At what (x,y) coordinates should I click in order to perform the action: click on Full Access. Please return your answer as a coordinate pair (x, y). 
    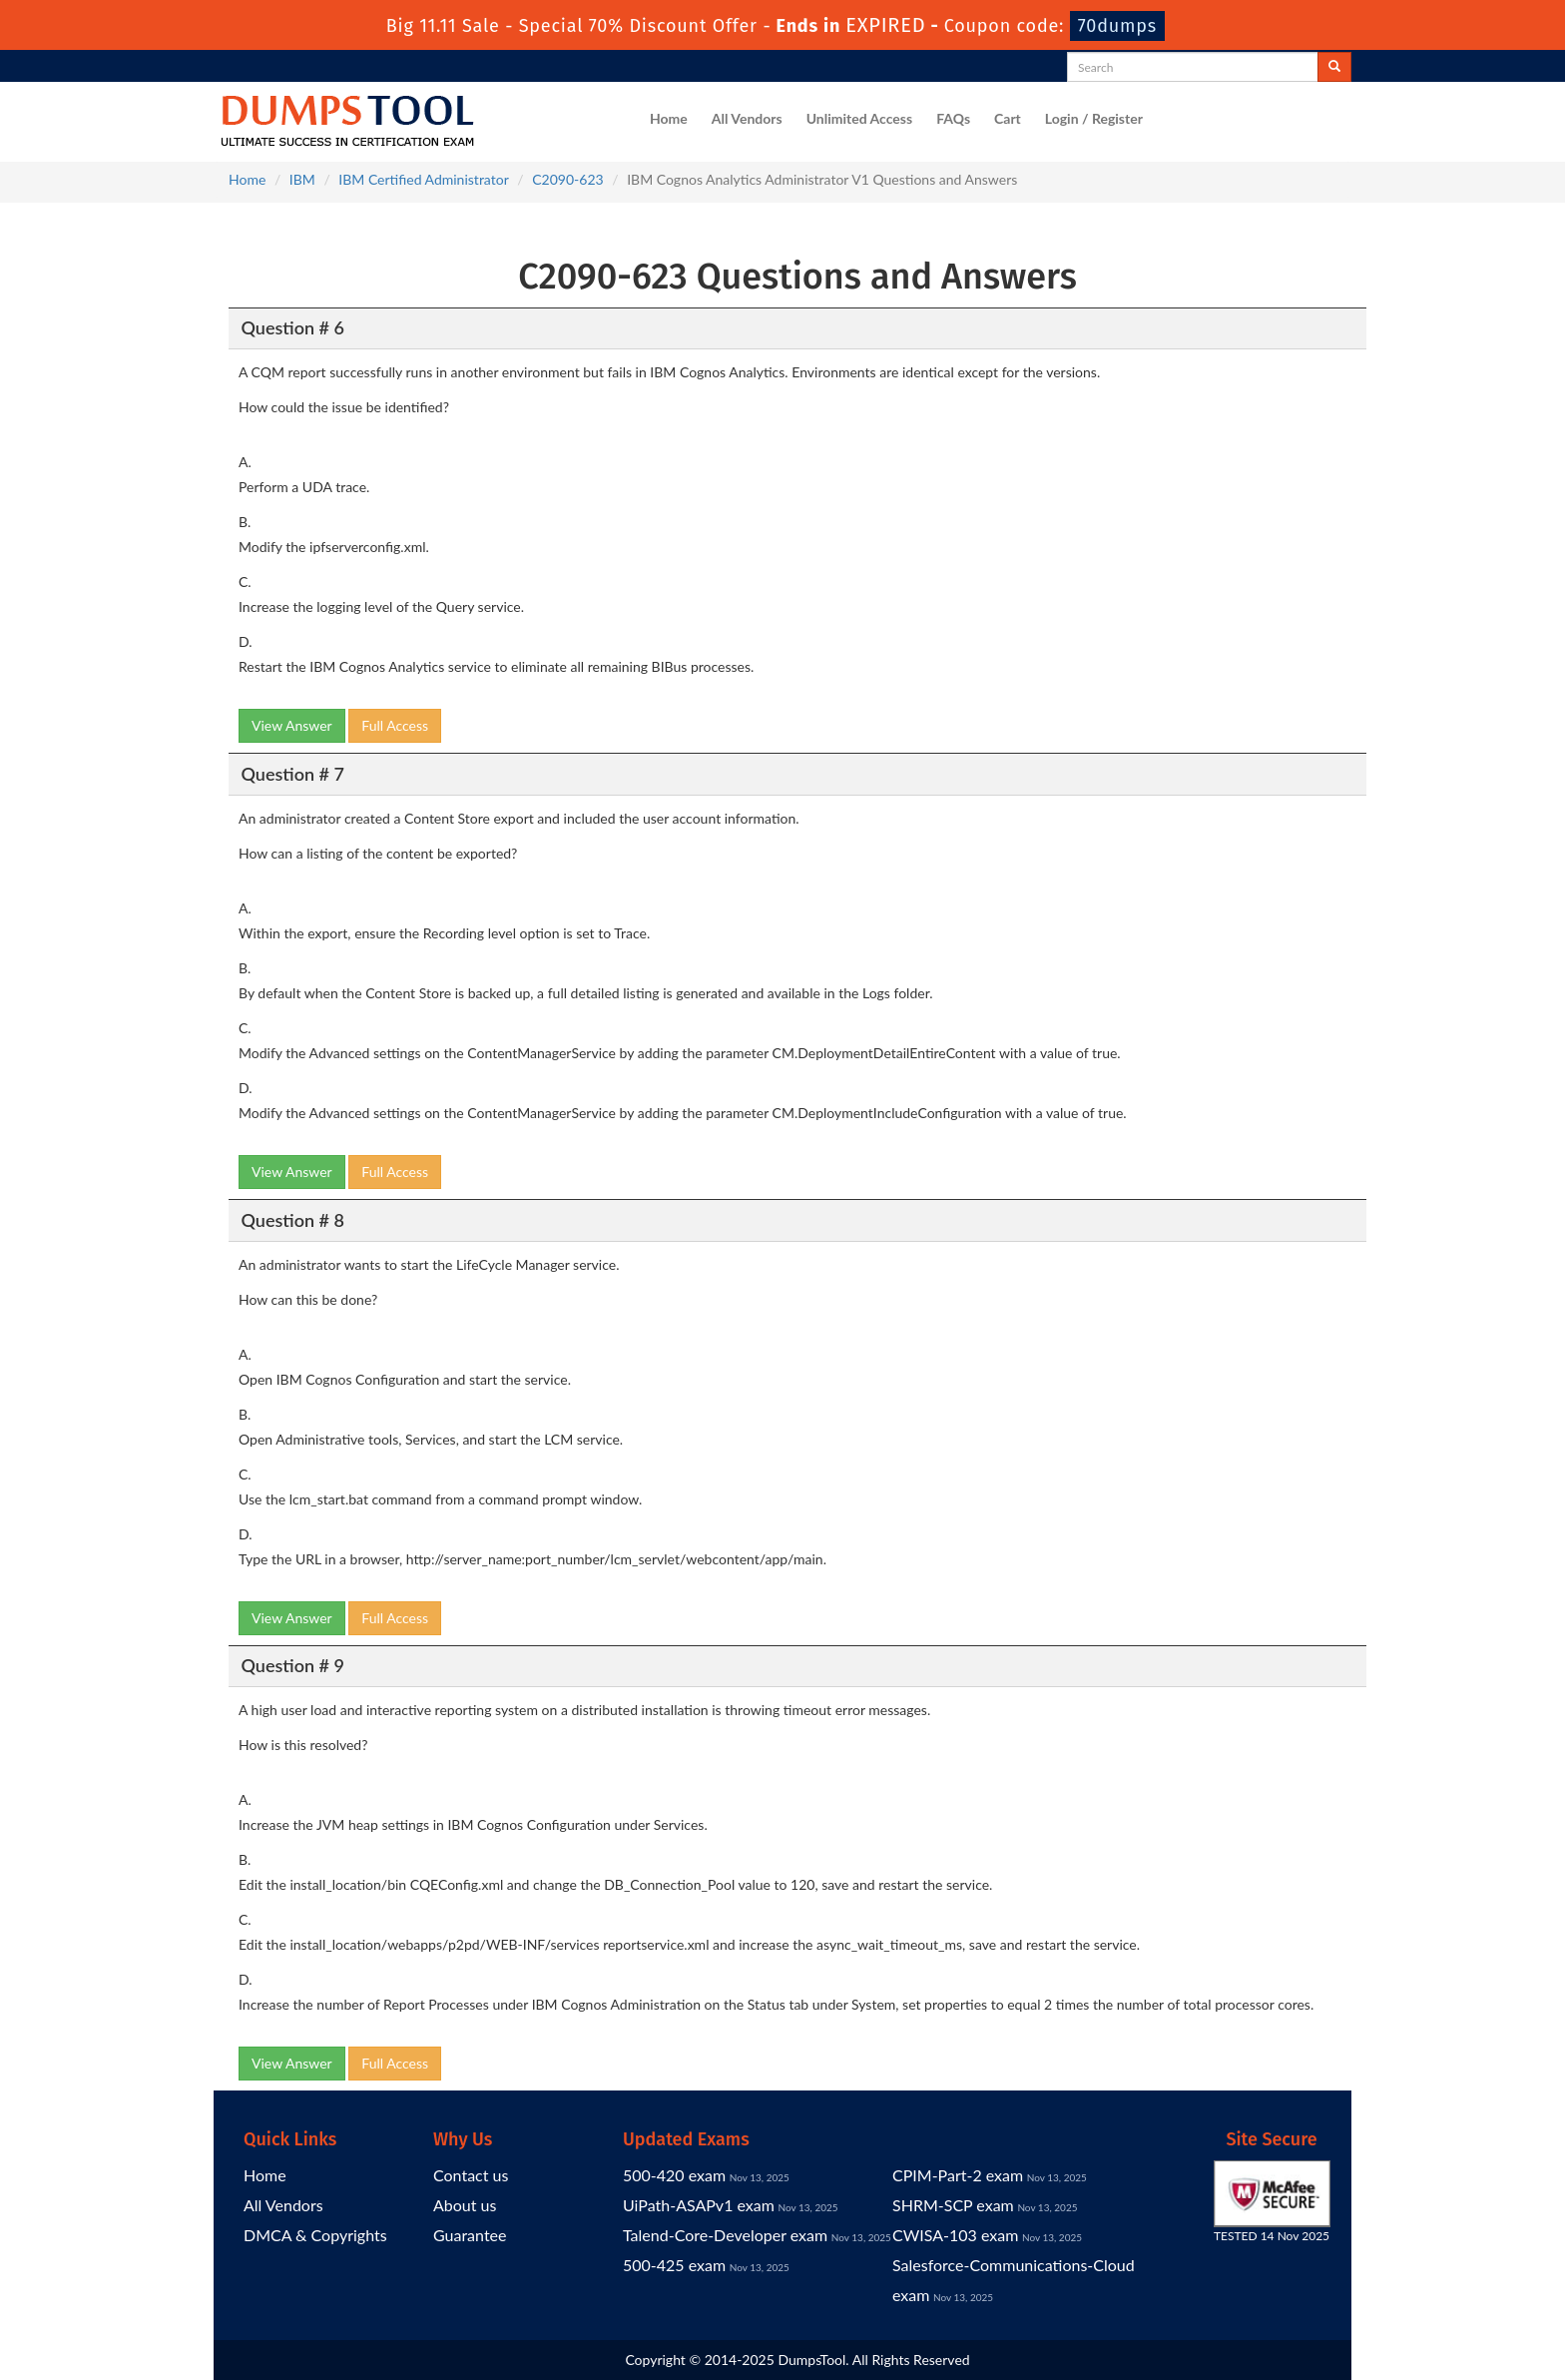
    Looking at the image, I should click on (394, 725).